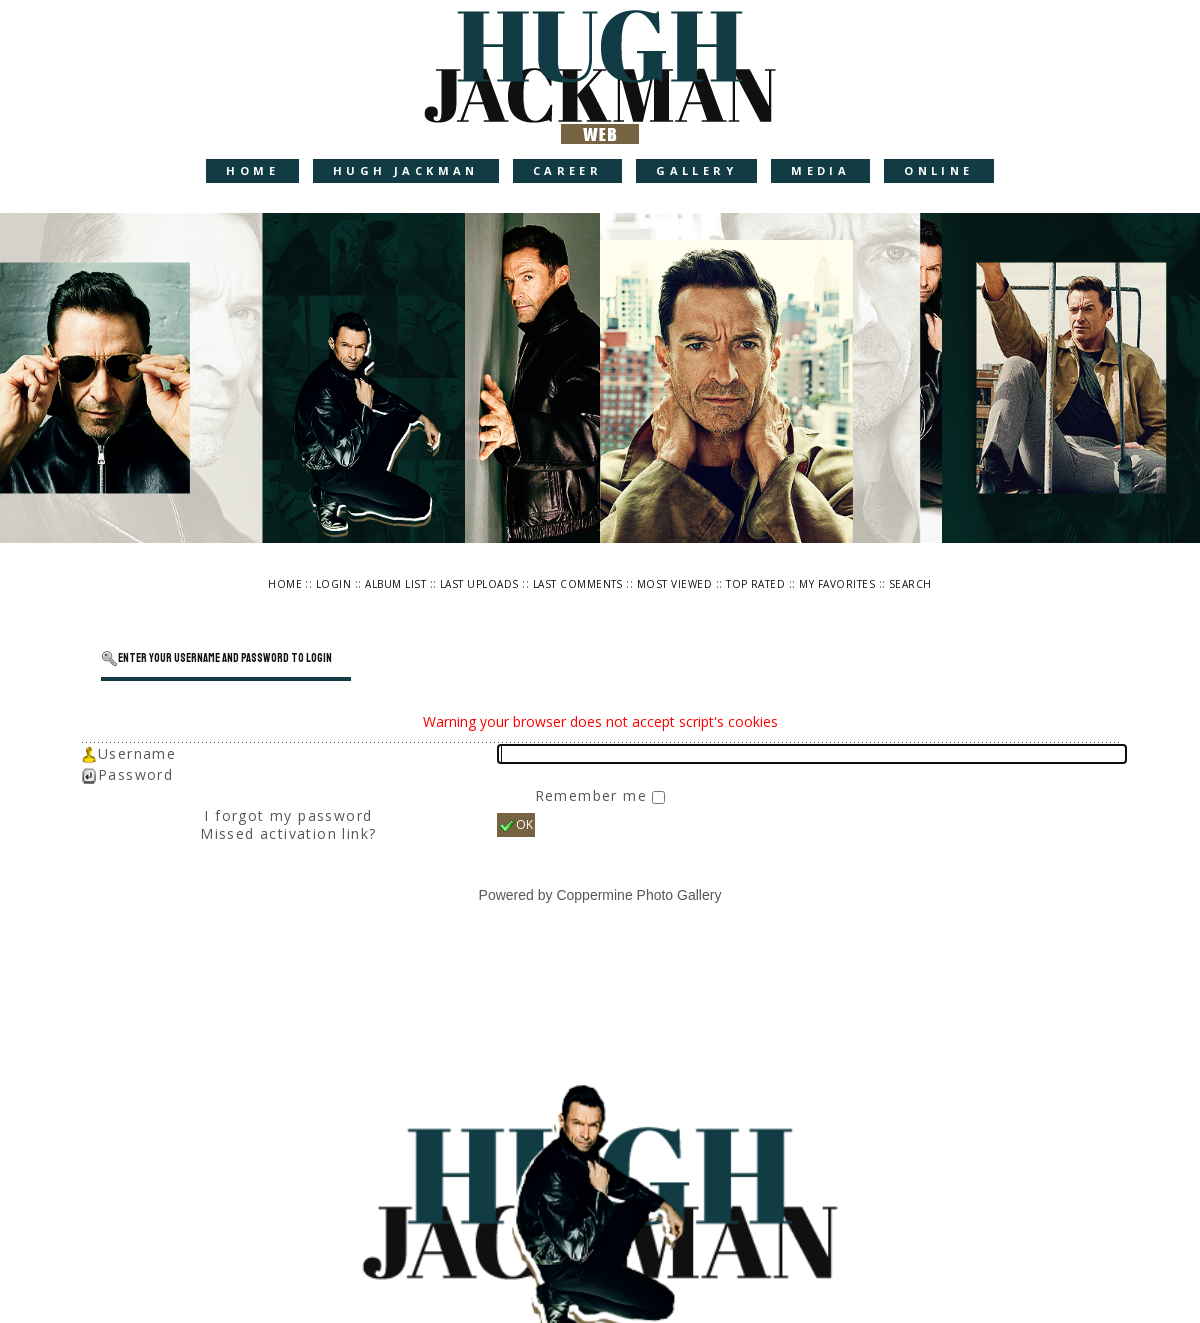 This screenshot has width=1200, height=1323. I want to click on I forgot my password, so click(288, 815).